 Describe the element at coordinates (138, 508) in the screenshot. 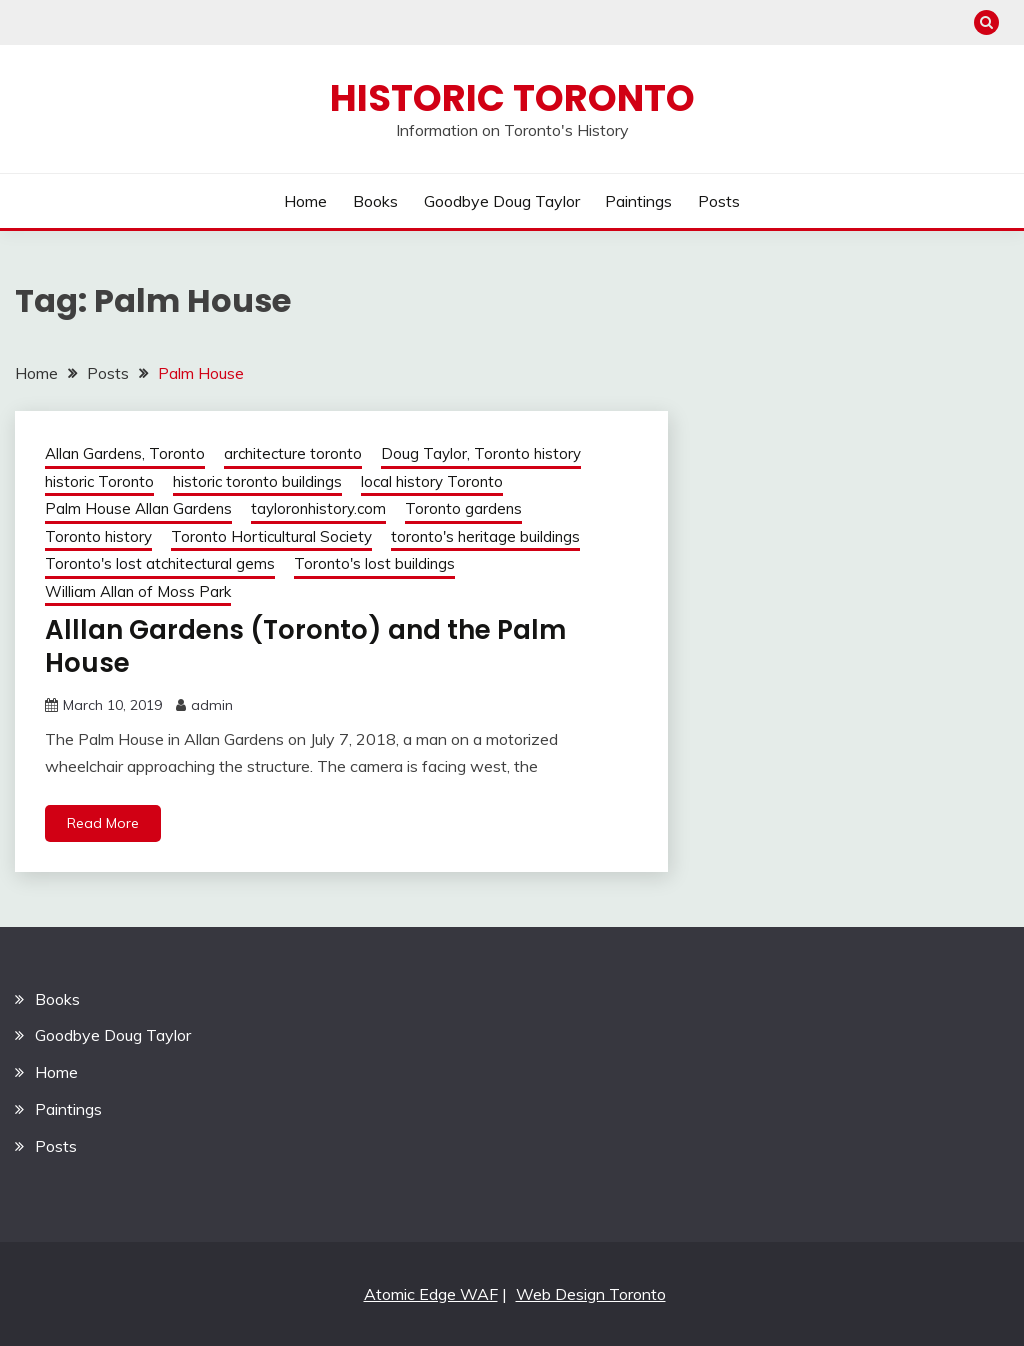

I see `Palm House Allan Gardens` at that location.